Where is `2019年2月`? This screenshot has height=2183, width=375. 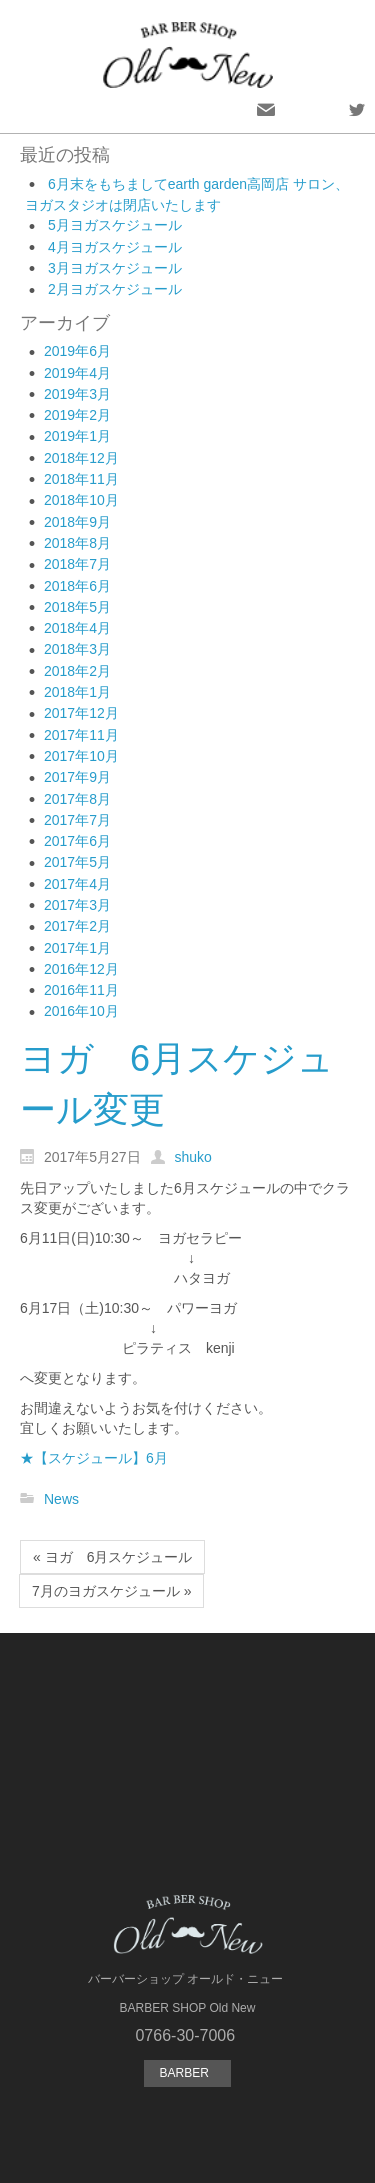
2019年2月 is located at coordinates (77, 415).